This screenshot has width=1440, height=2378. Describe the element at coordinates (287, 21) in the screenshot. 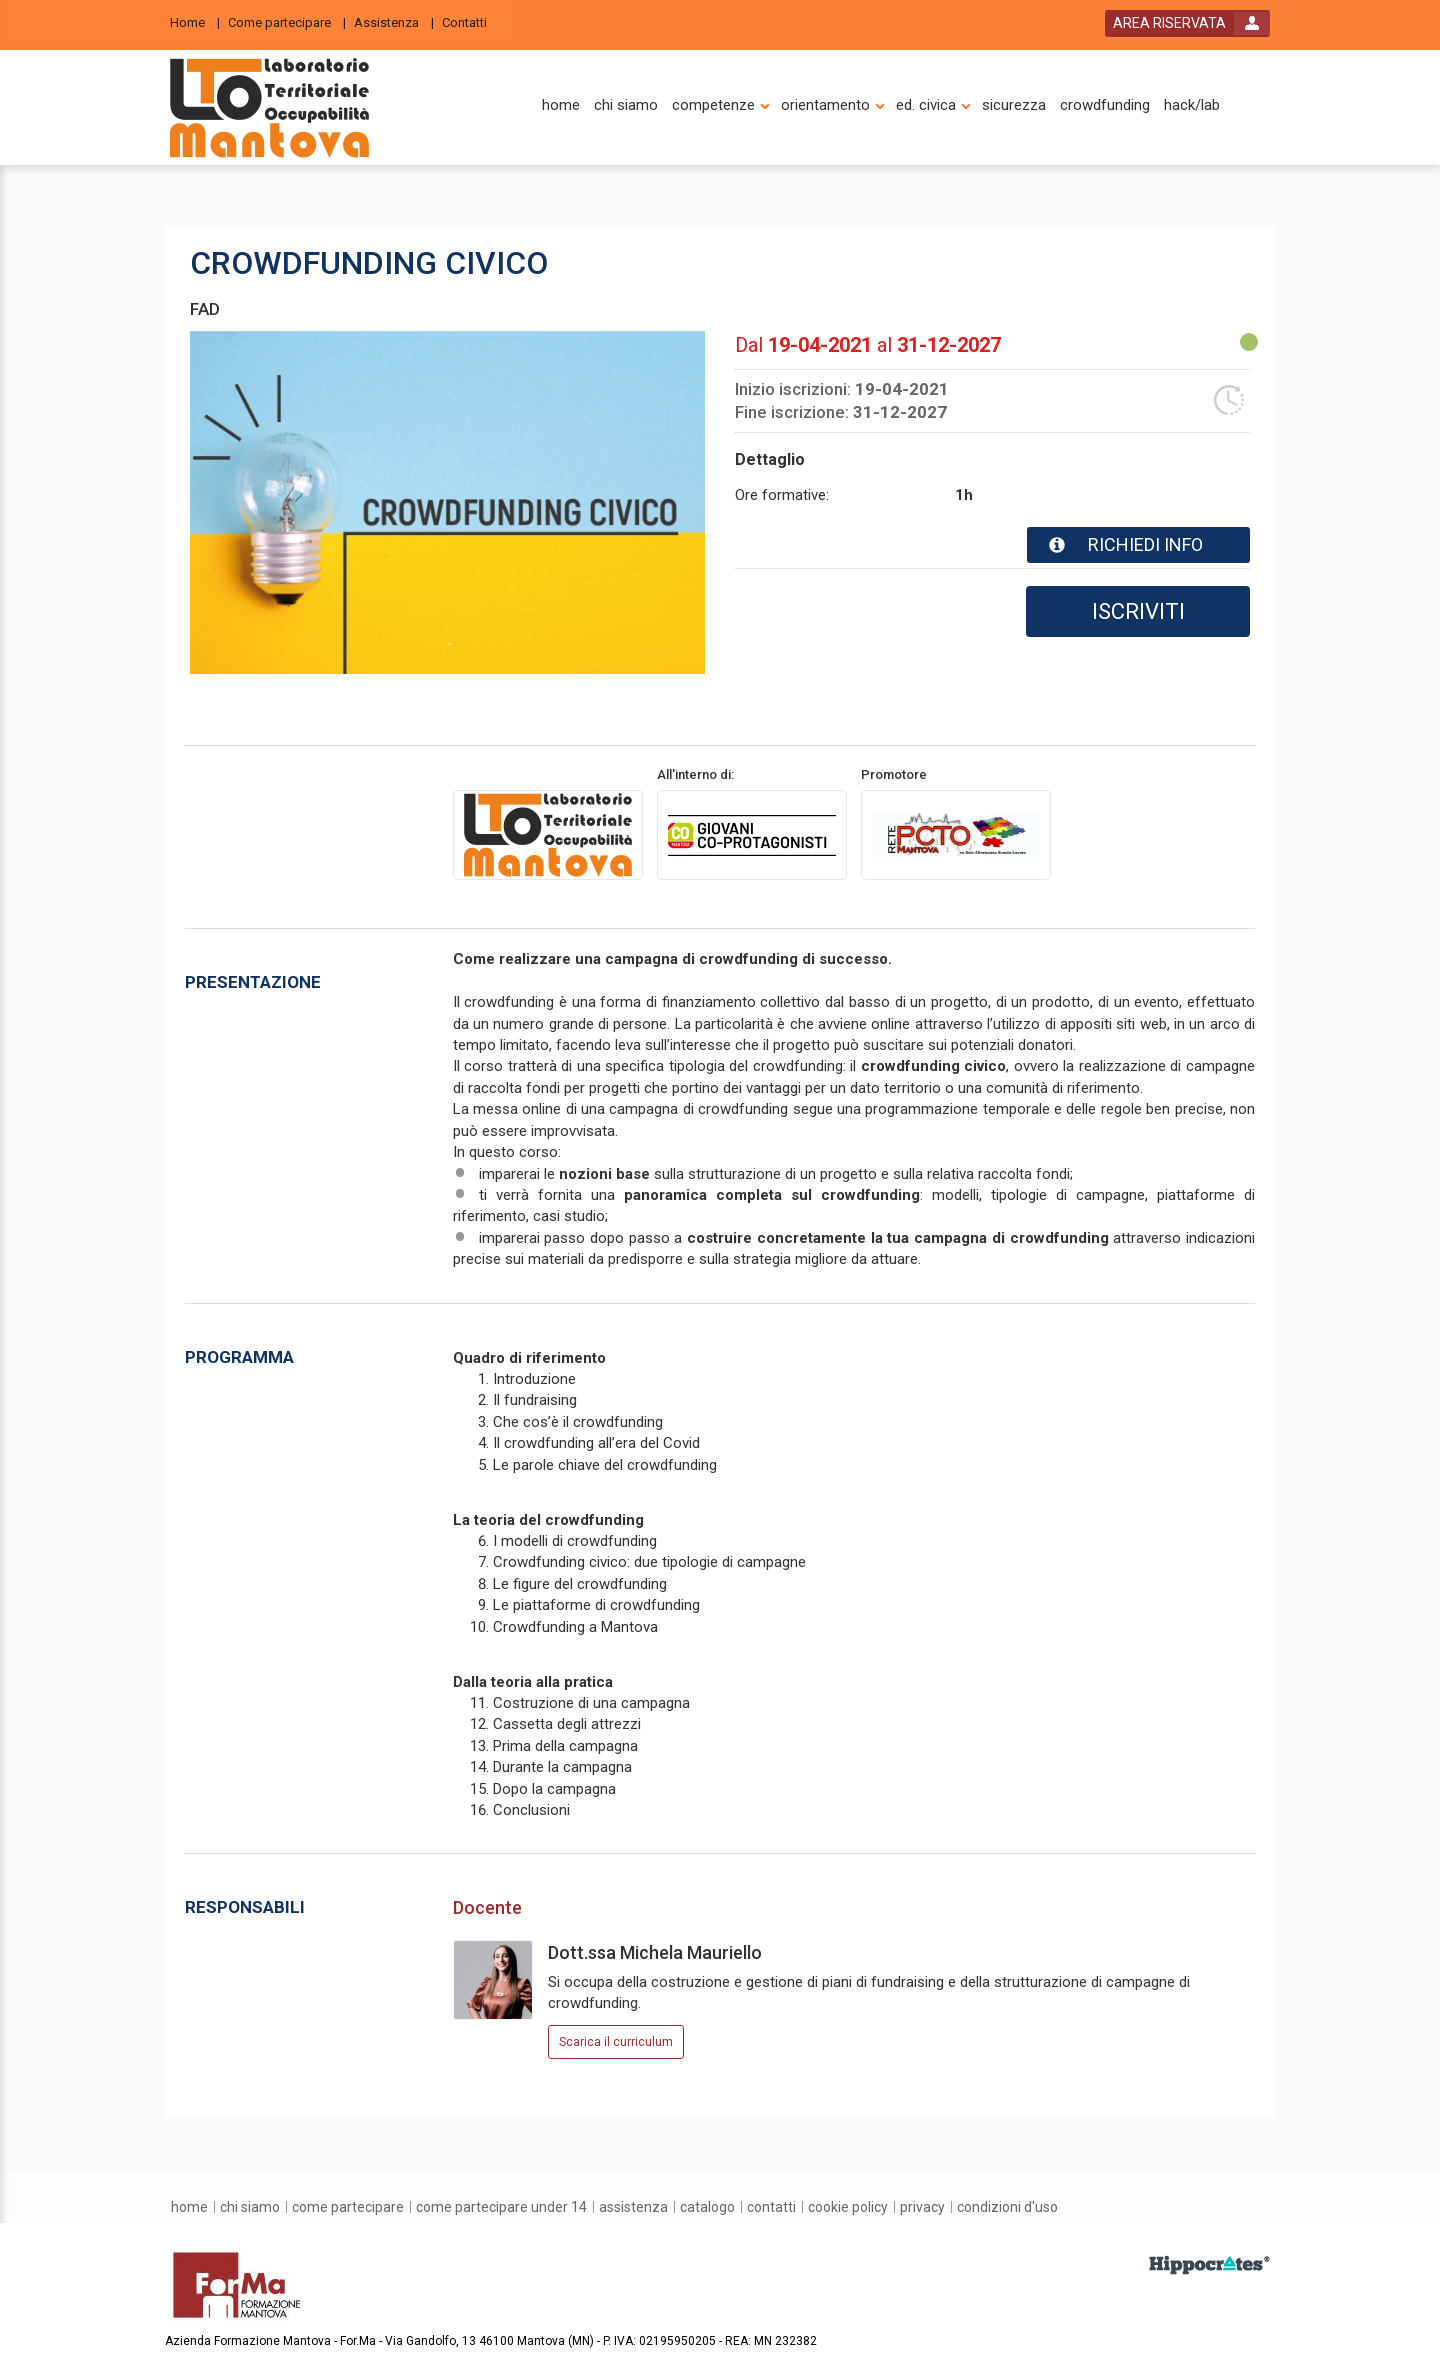

I see `[Come partecipare]` at that location.